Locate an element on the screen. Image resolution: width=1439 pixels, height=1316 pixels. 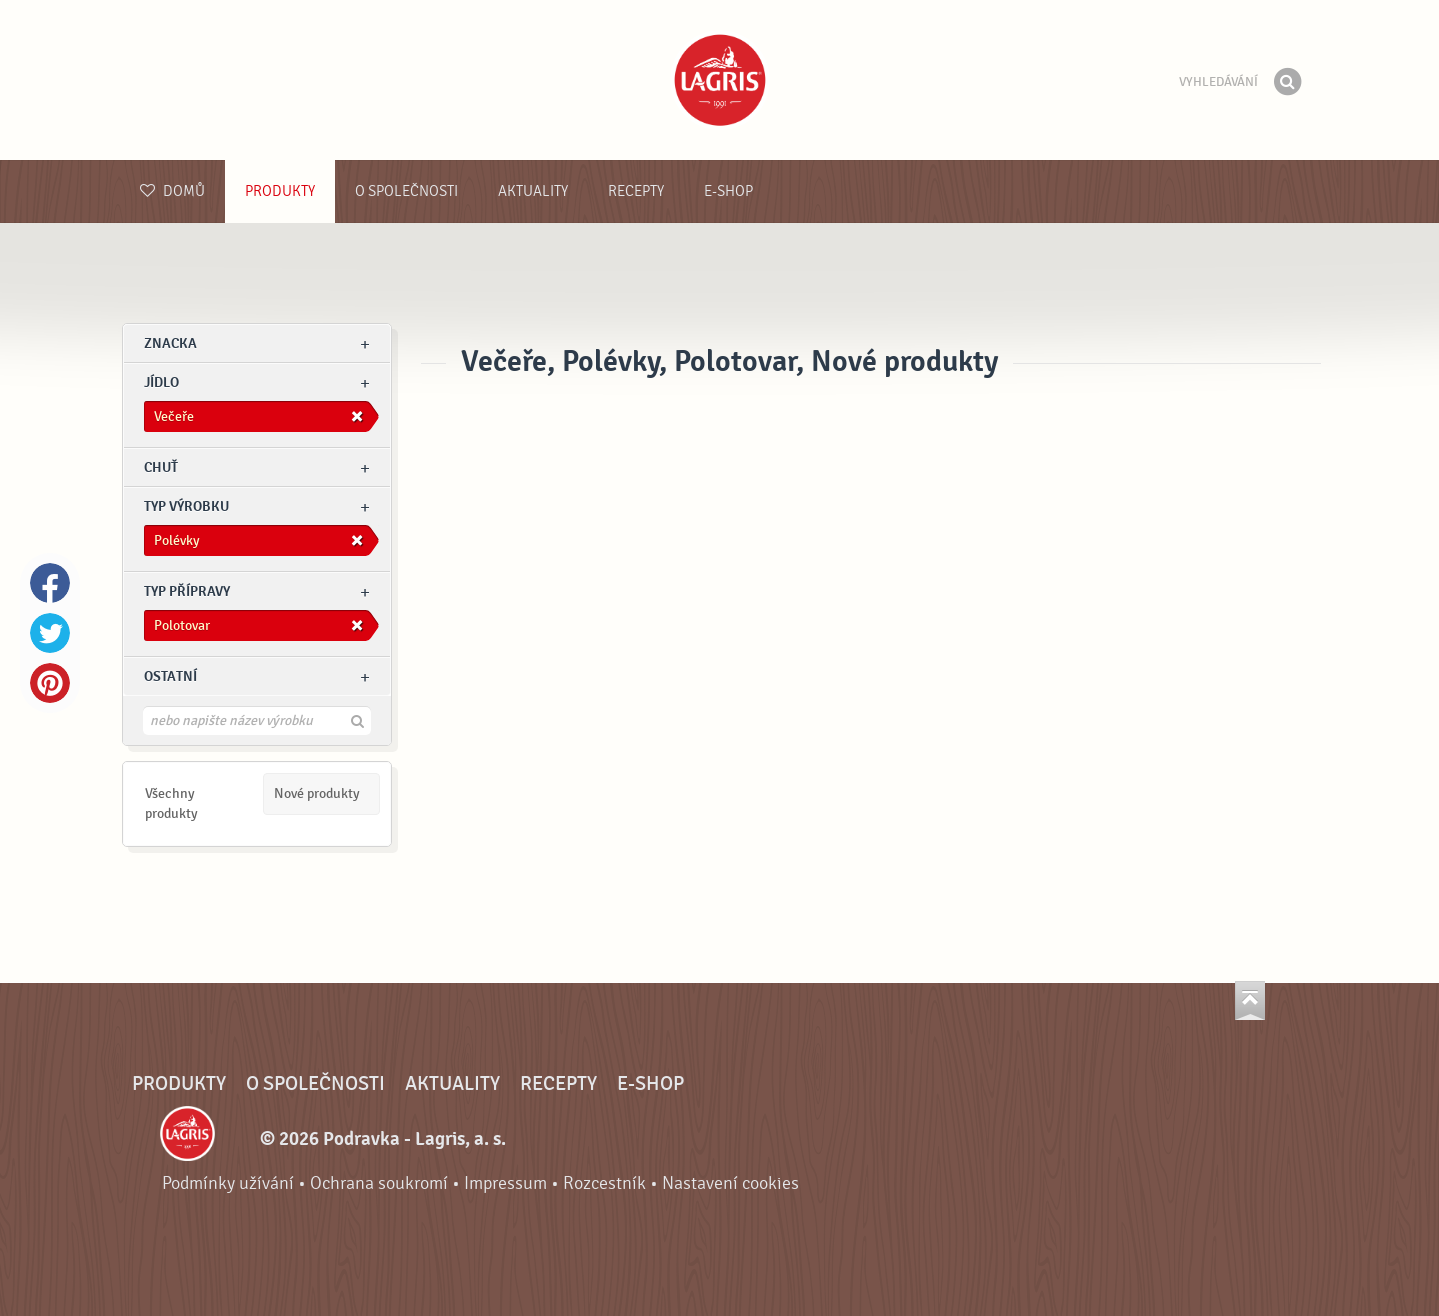
Facebook is located at coordinates (50, 583).